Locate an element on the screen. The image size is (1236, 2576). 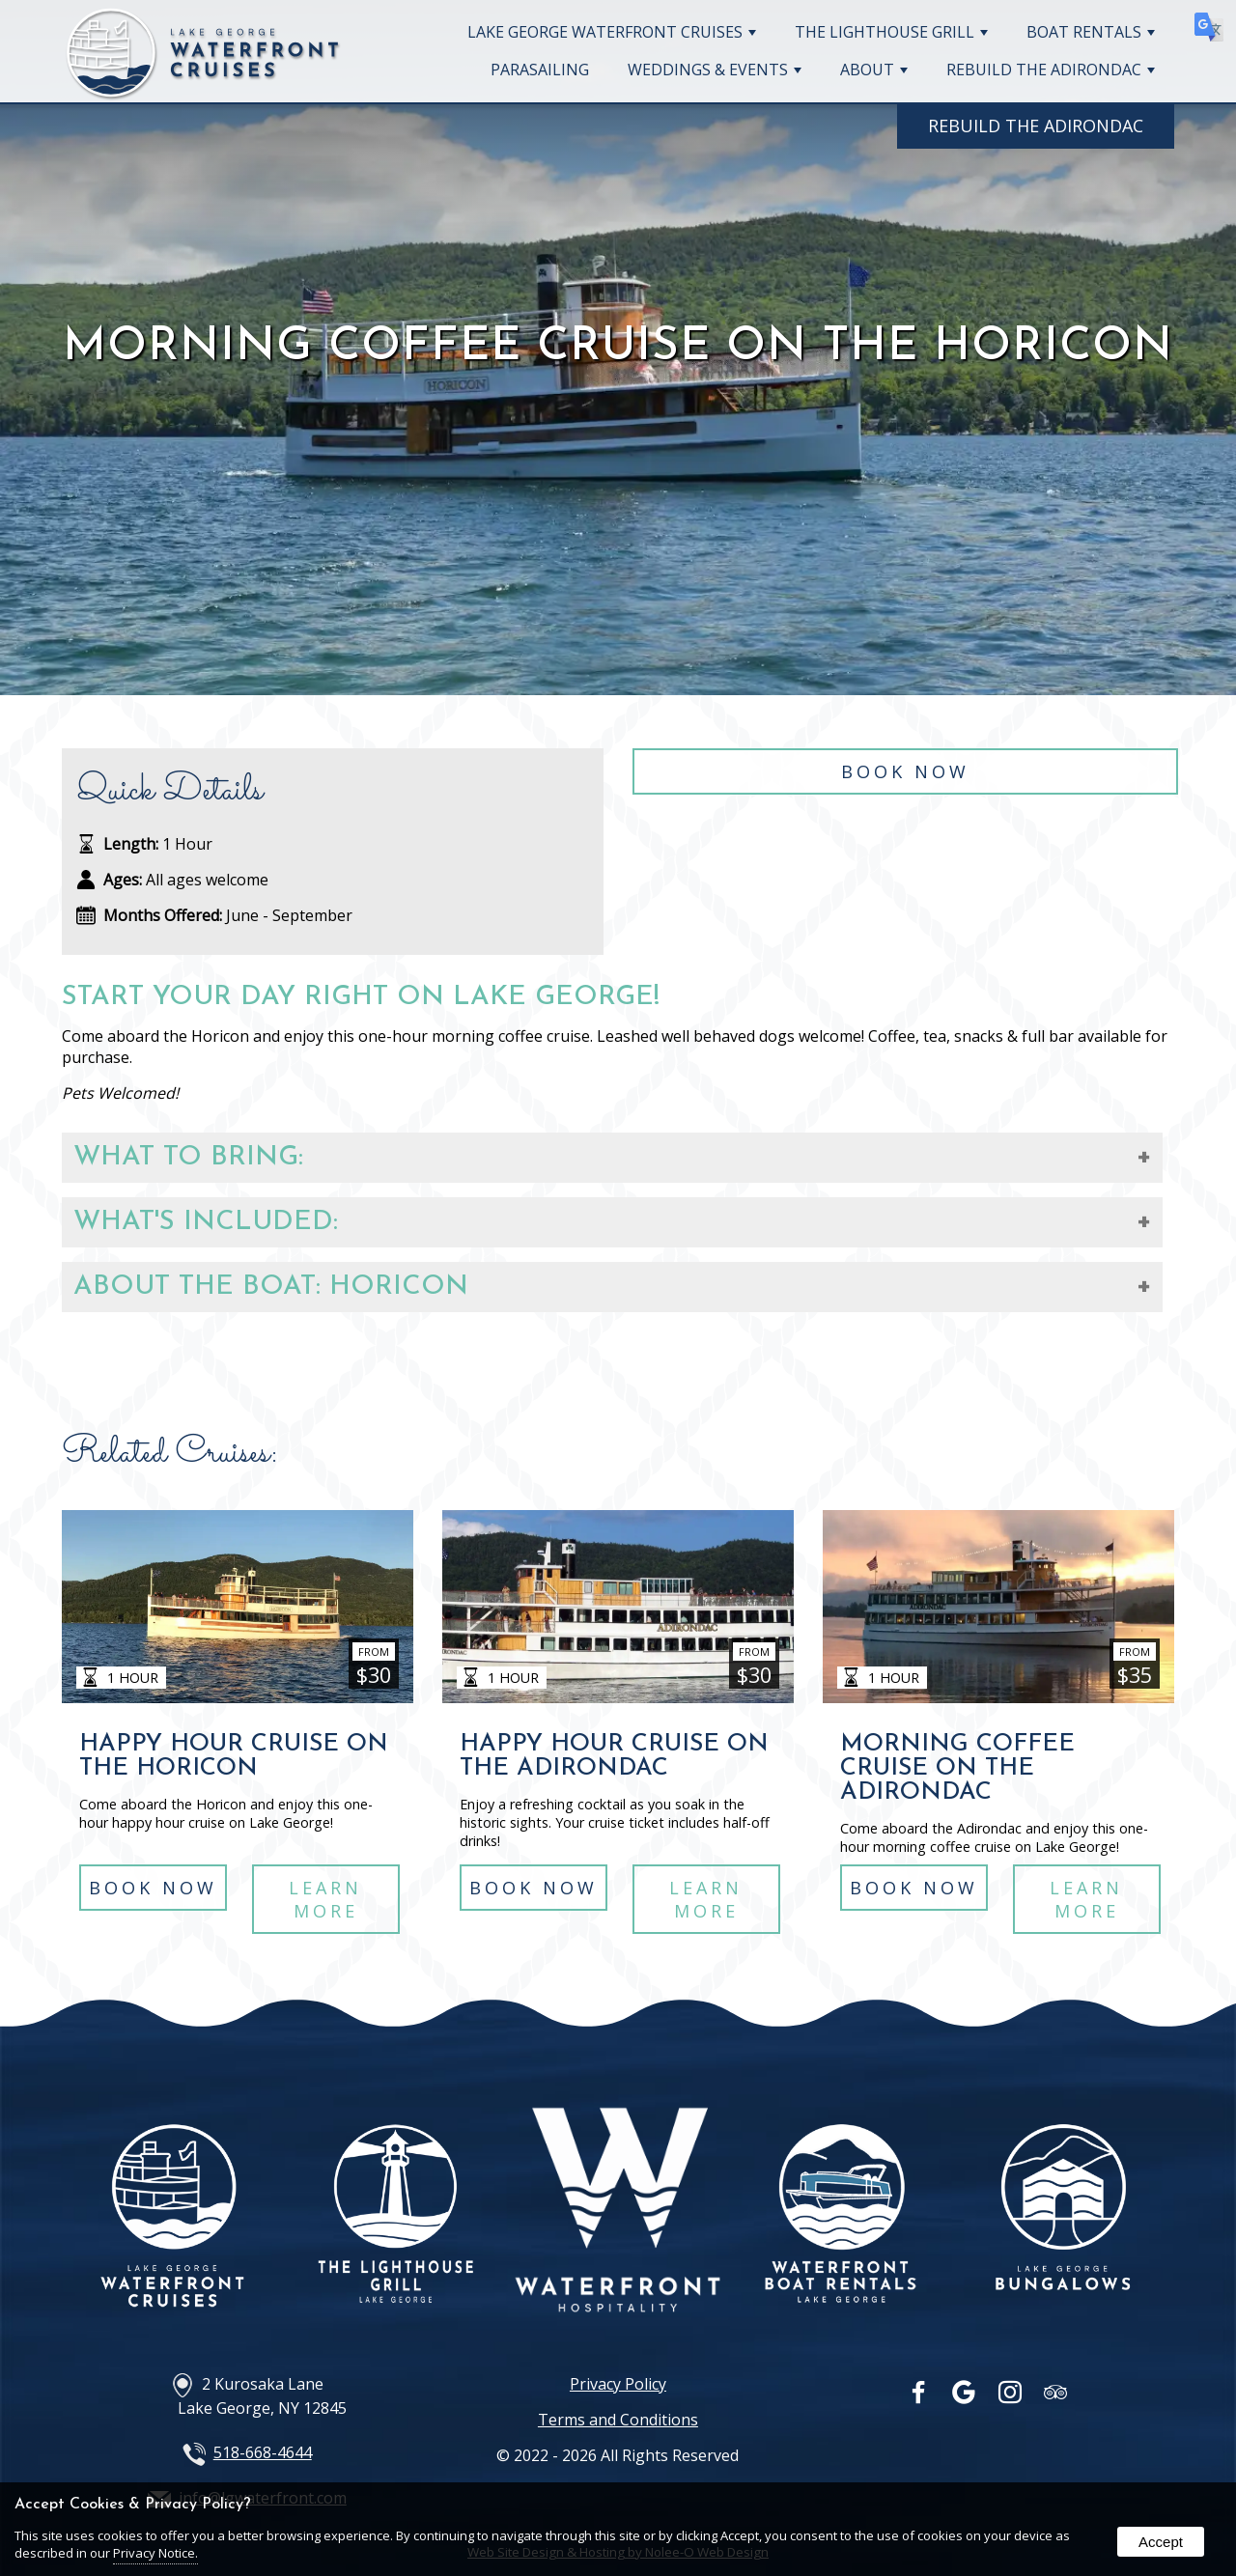
Accept is located at coordinates (1160, 2542).